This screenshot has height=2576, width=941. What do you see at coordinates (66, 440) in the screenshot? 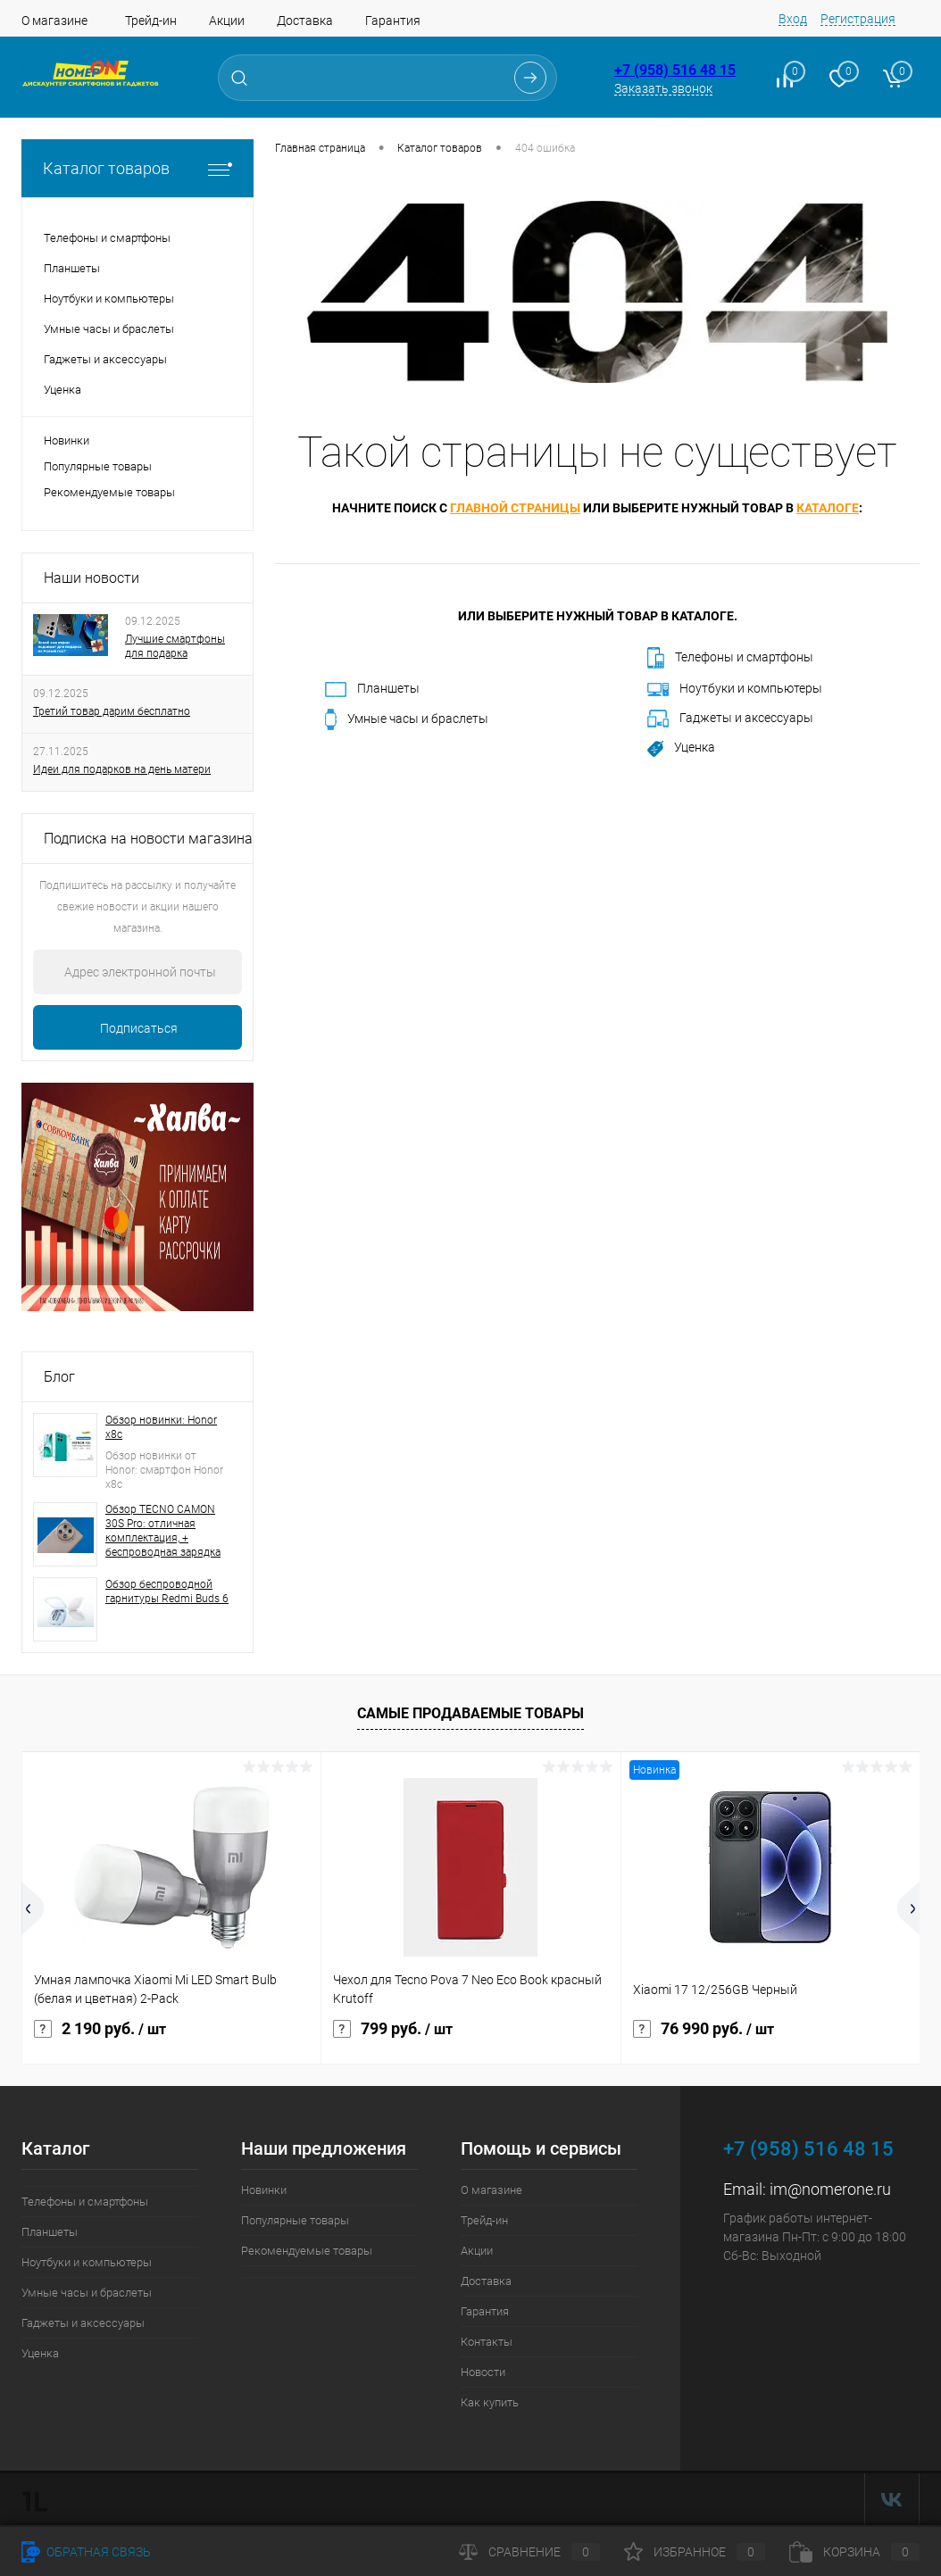
I see `Новинки` at bounding box center [66, 440].